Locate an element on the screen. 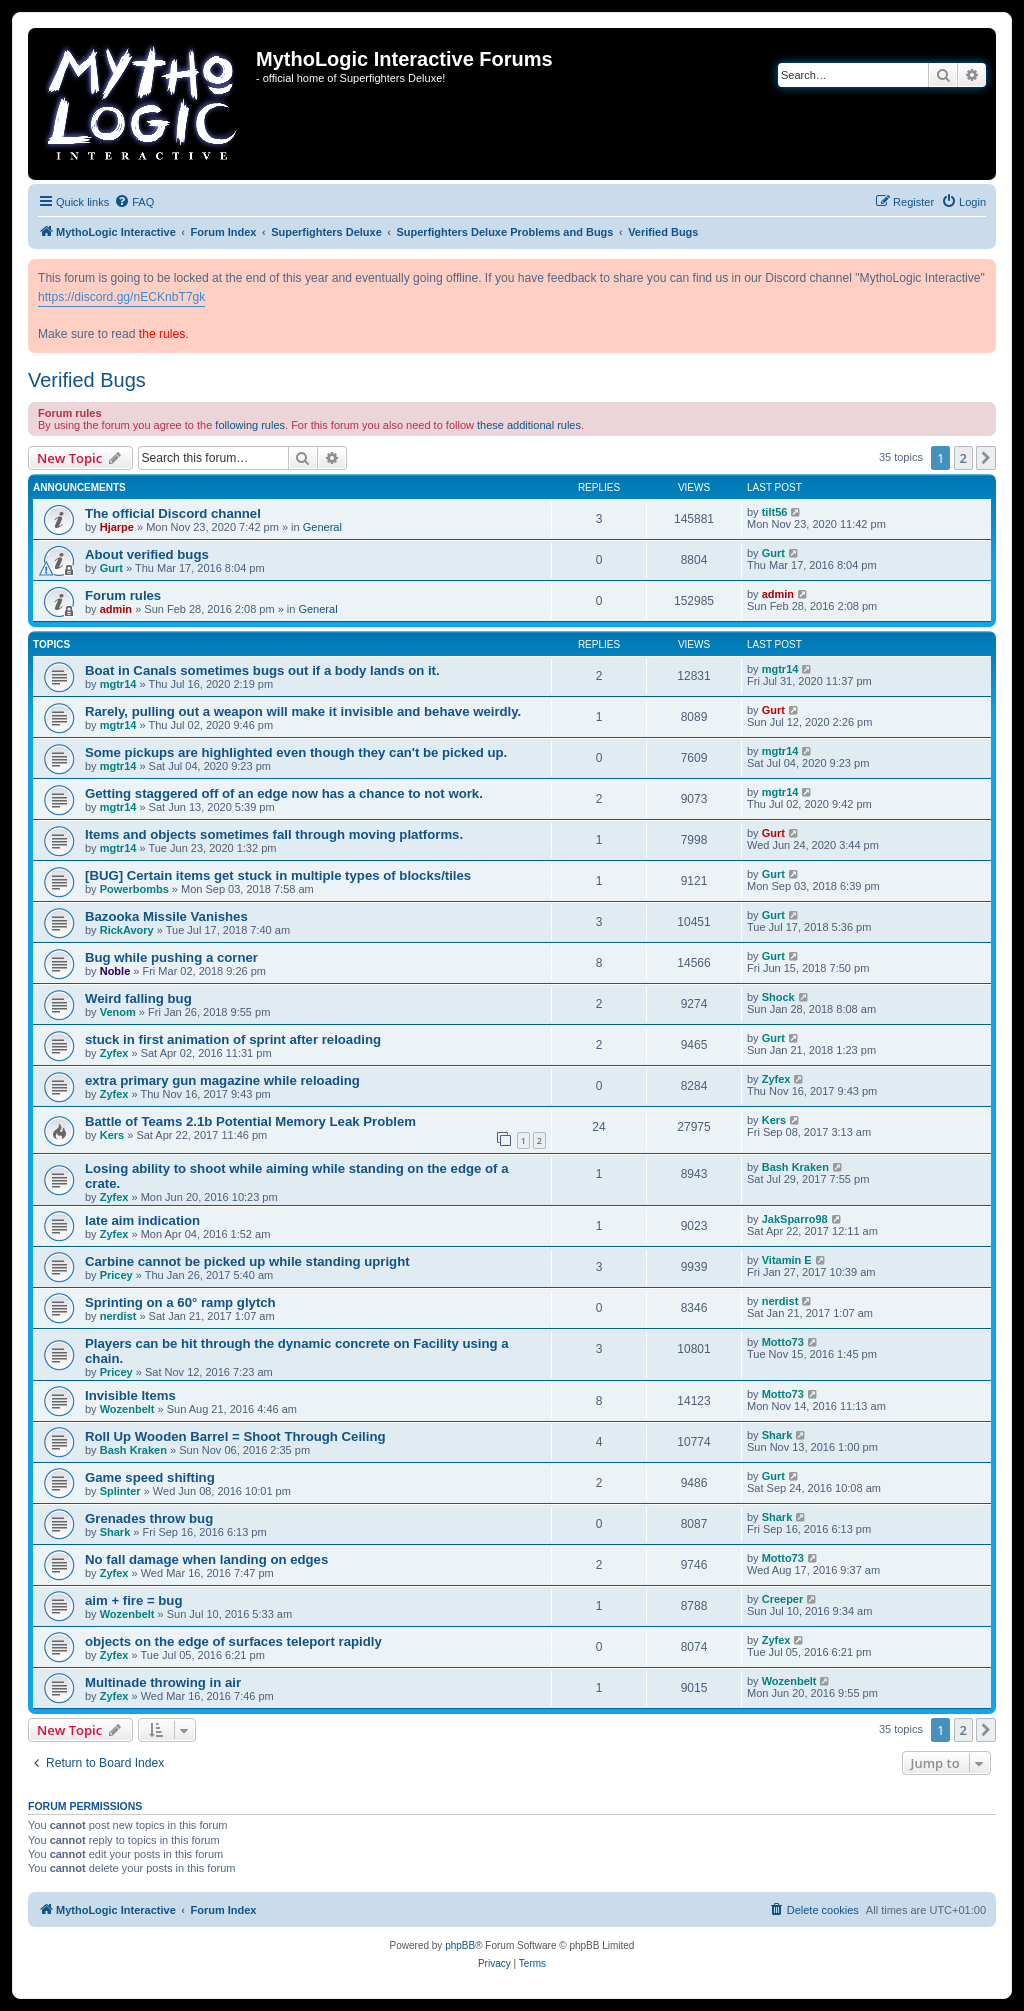  Shock is located at coordinates (778, 997).